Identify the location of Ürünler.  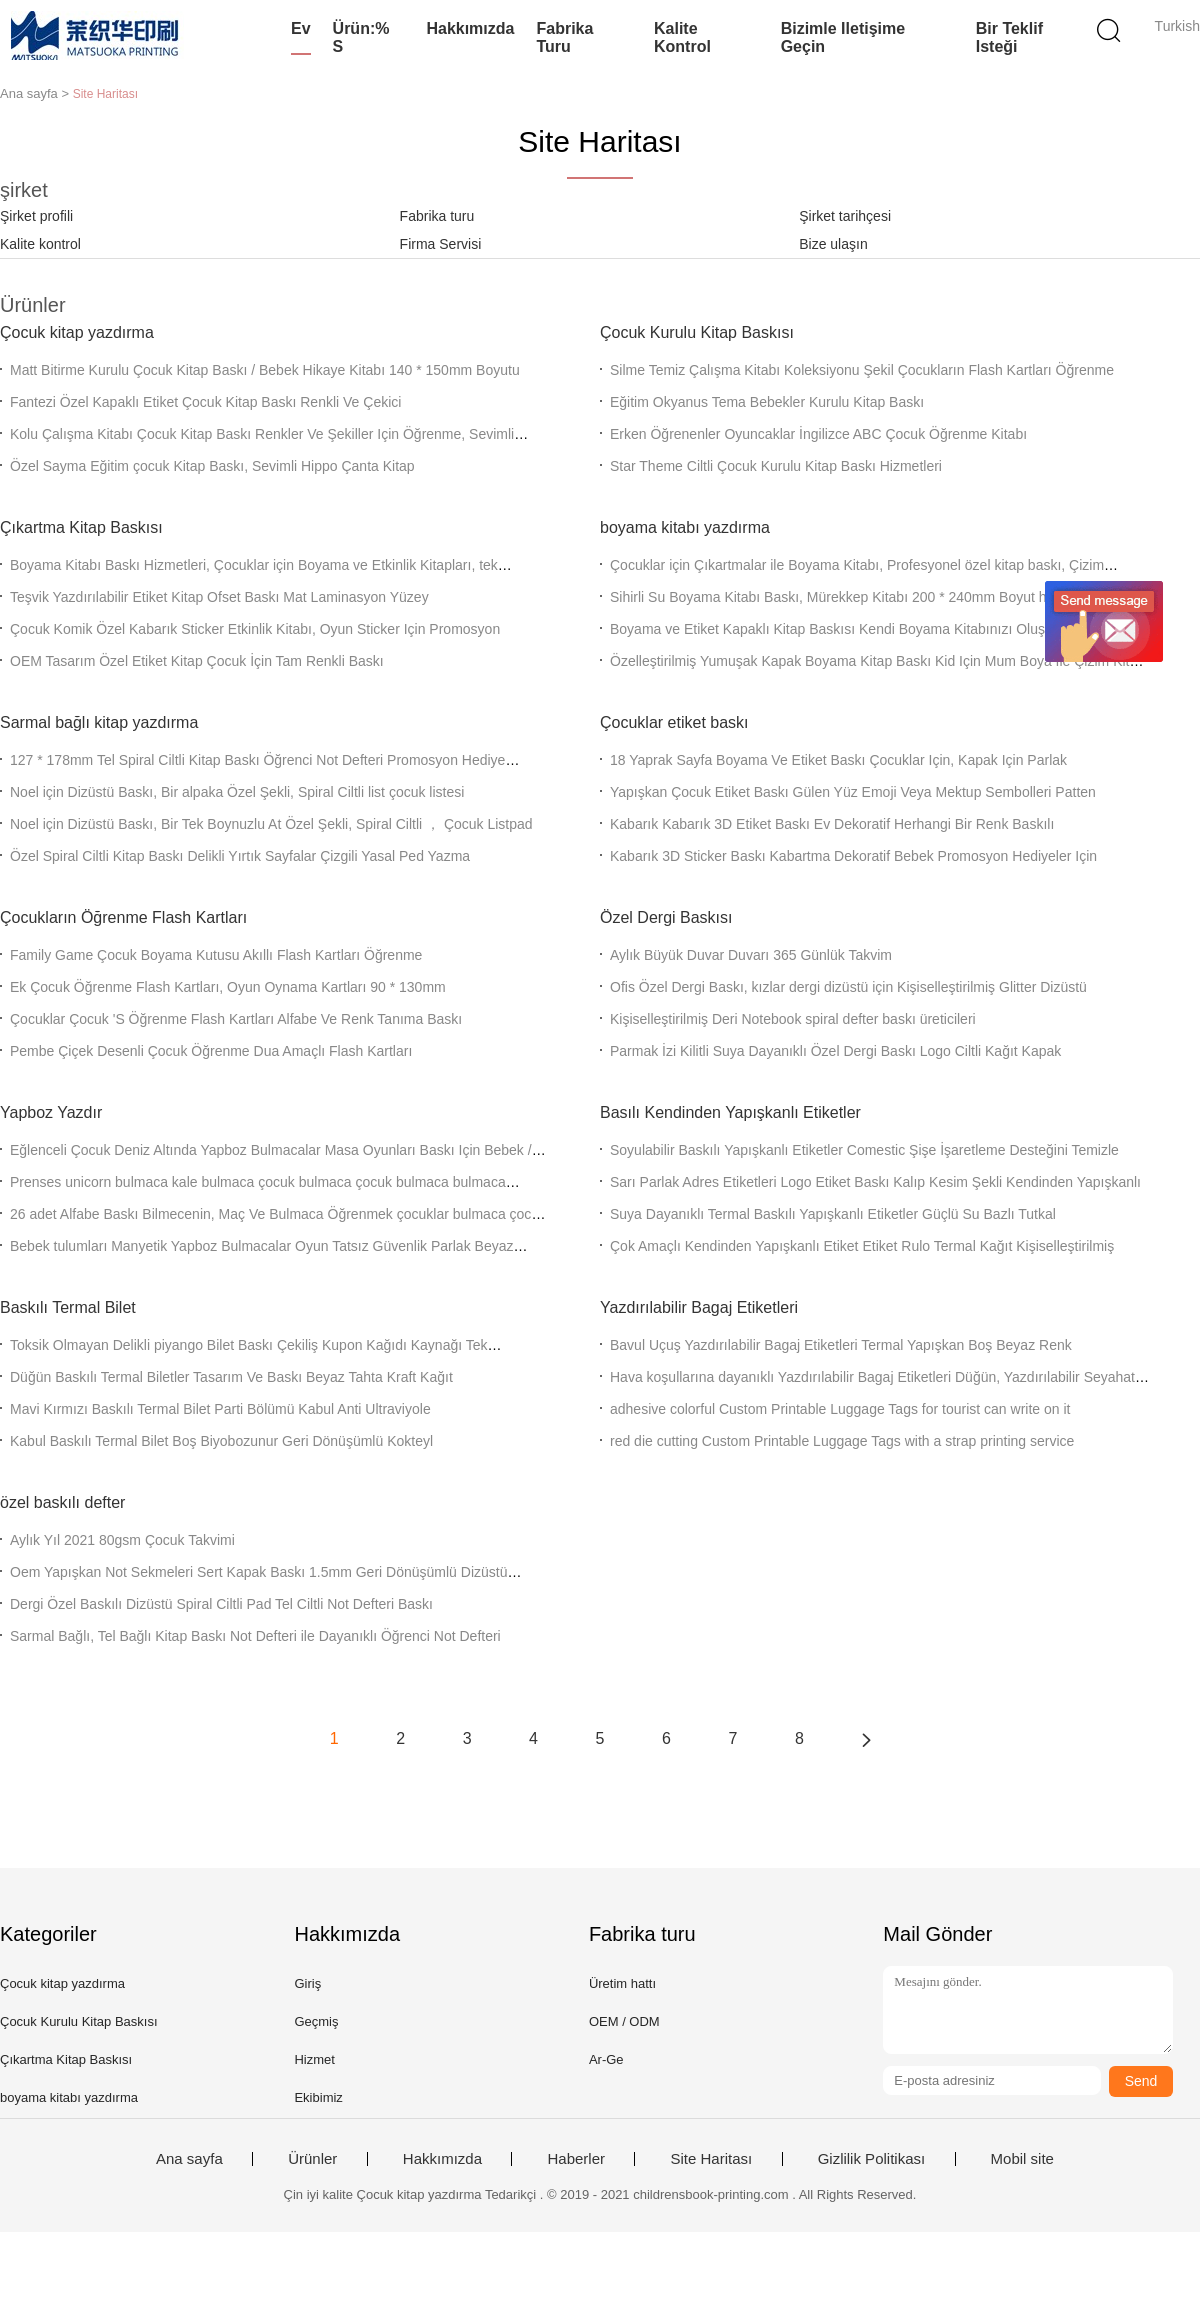
(312, 2159).